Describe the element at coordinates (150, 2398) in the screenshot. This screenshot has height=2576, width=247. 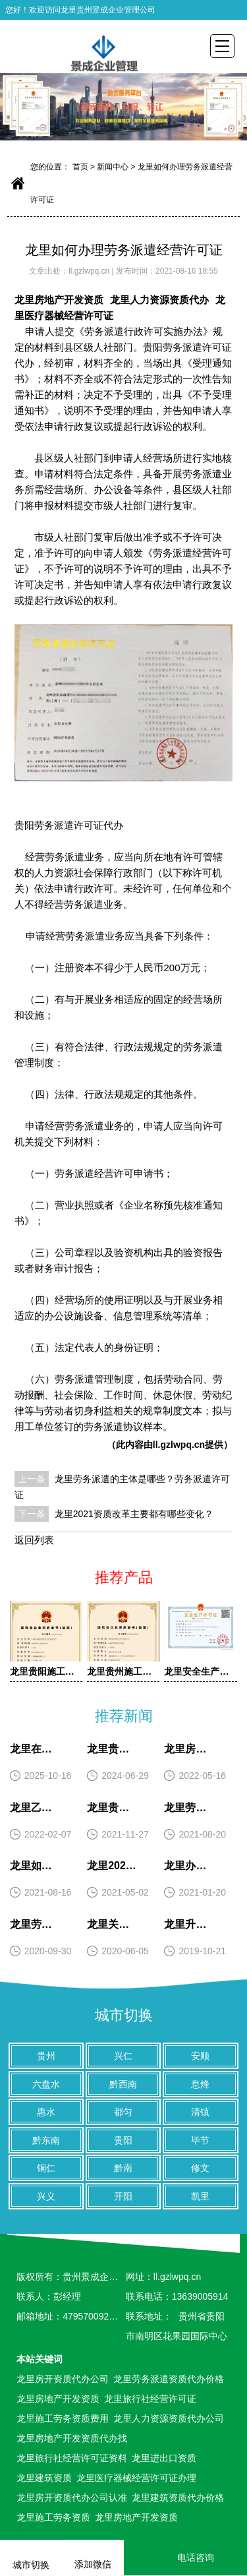
I see `龙里旅行社经营许可证` at that location.